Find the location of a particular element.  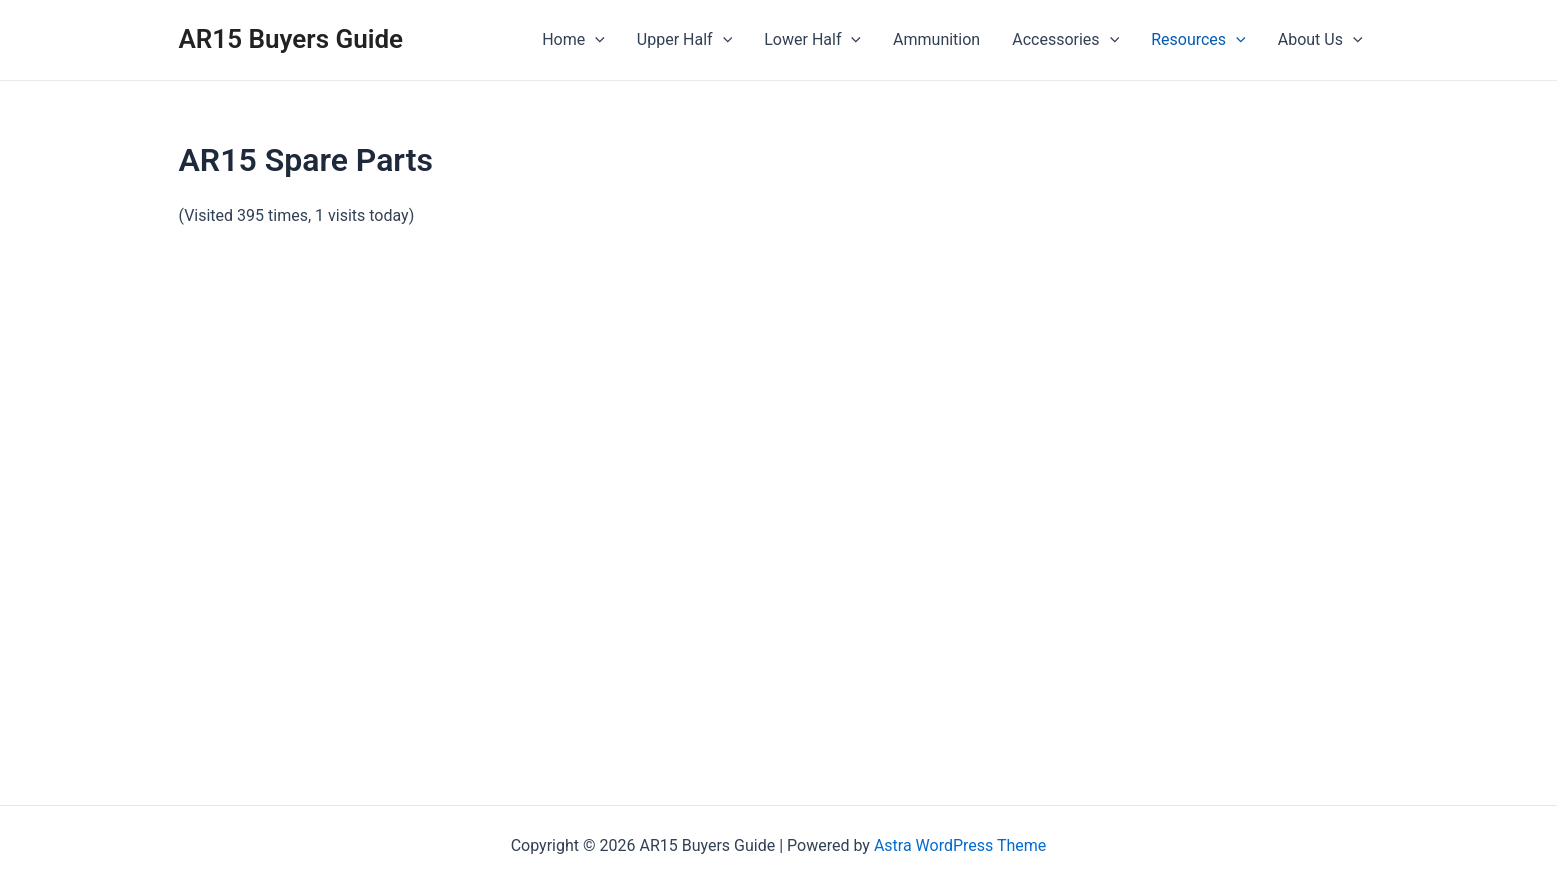

Upper Half is located at coordinates (684, 40).